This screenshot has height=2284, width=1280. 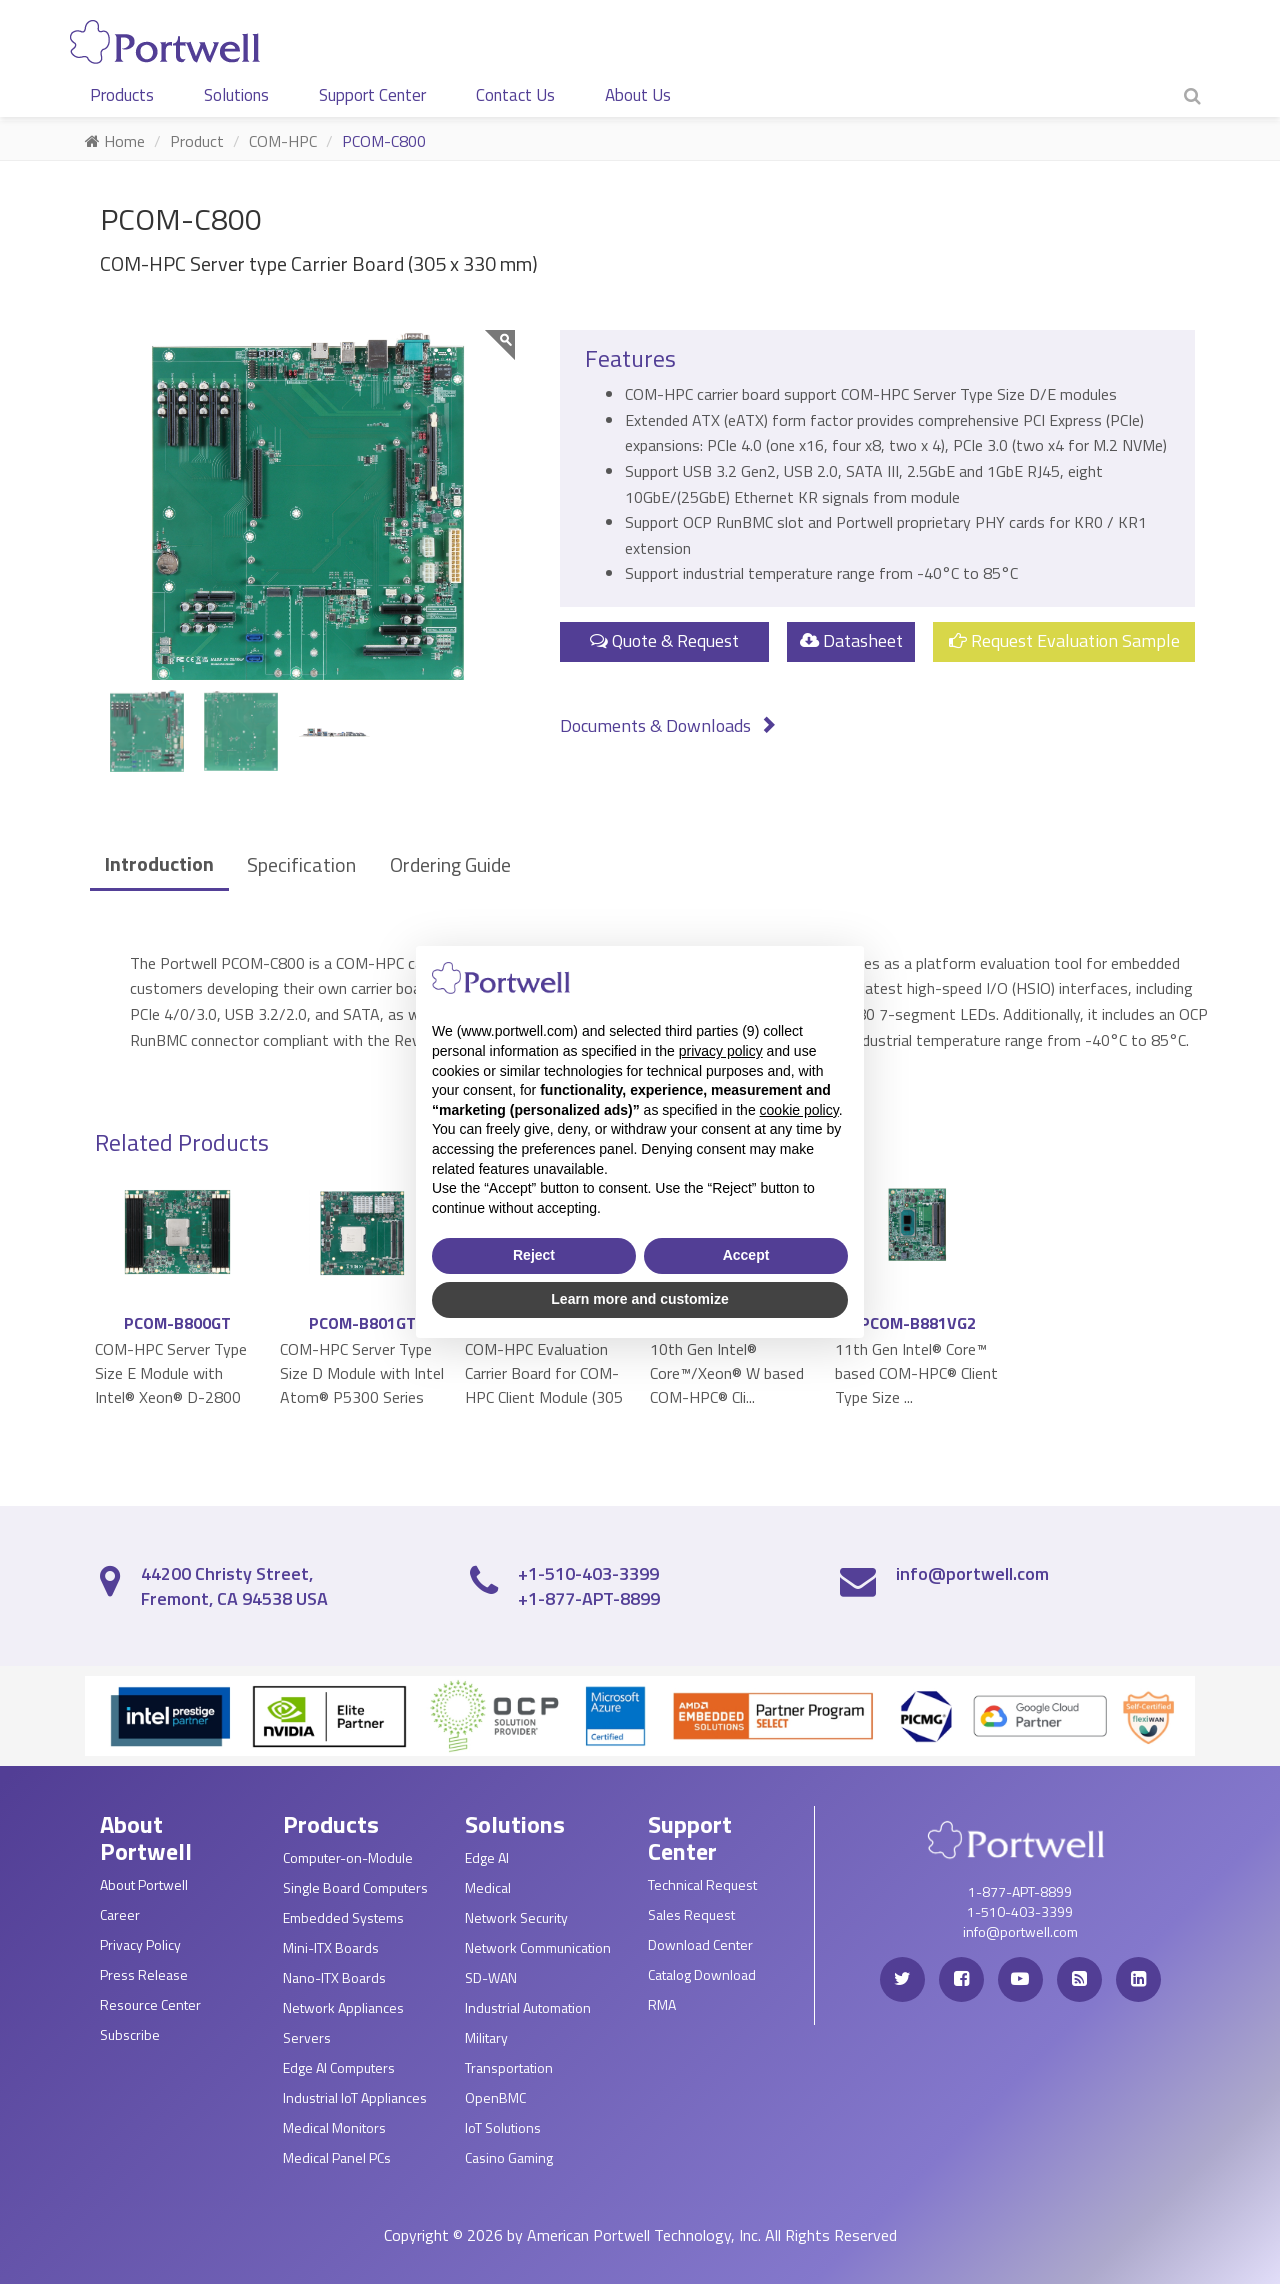 What do you see at coordinates (372, 95) in the screenshot?
I see `Support Center` at bounding box center [372, 95].